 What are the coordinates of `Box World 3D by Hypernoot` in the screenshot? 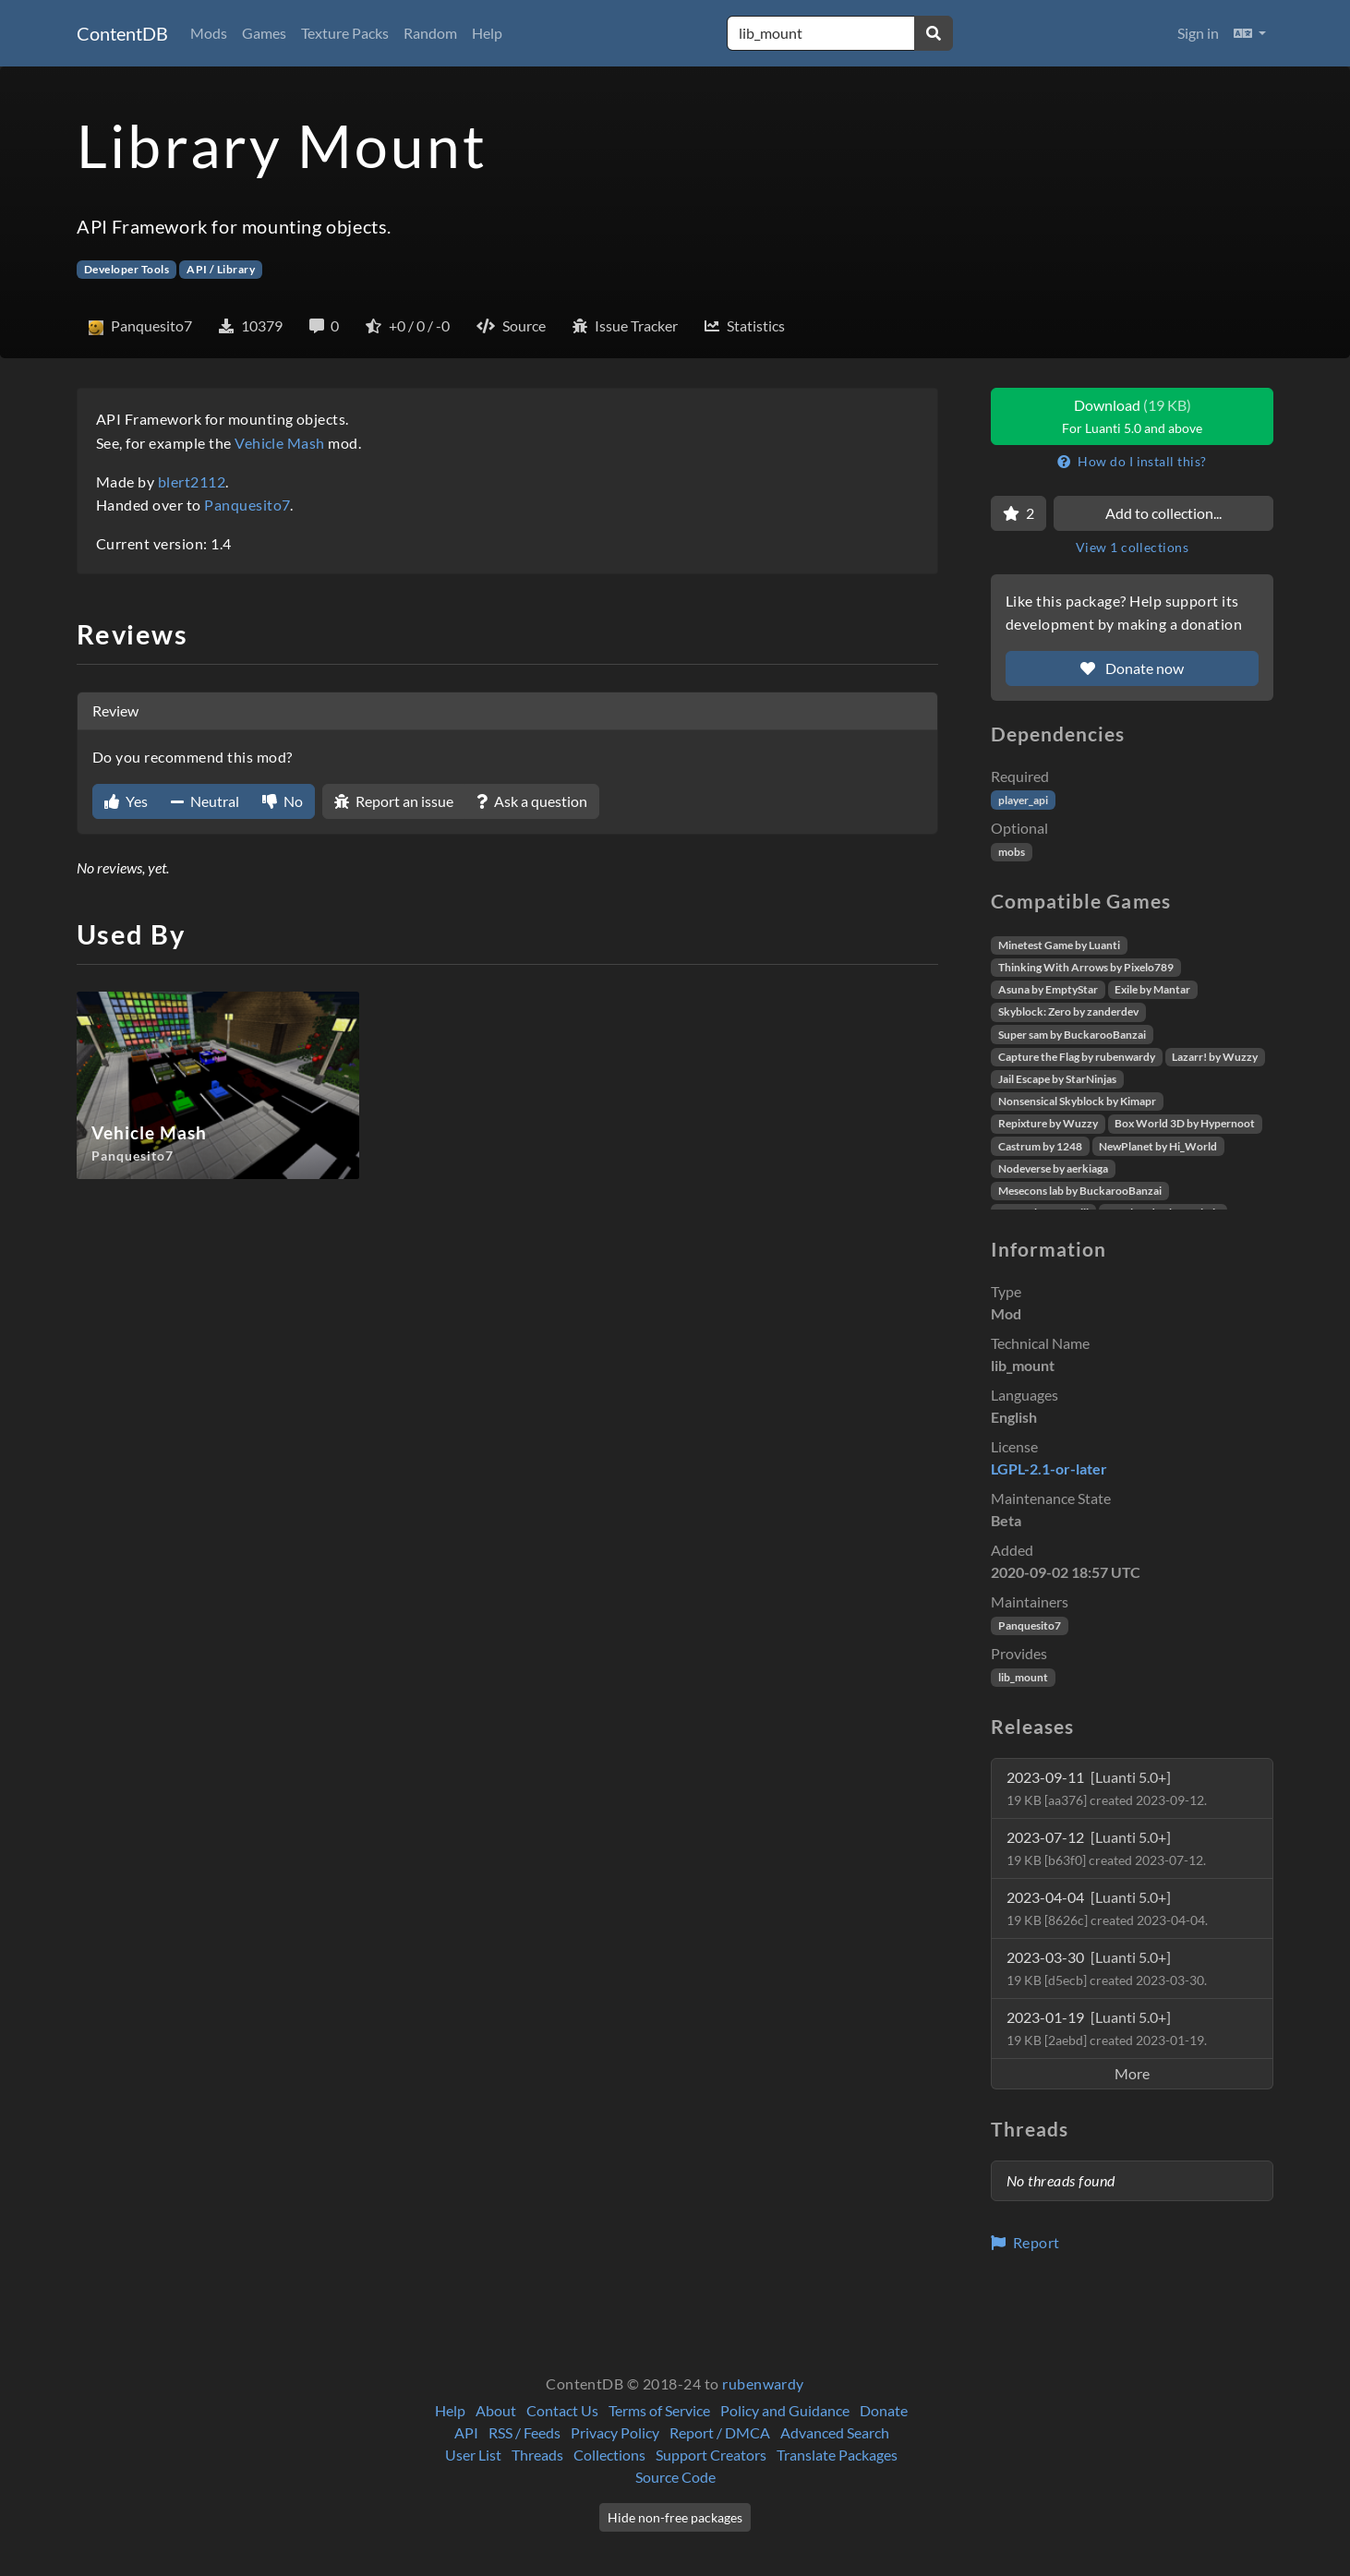 It's located at (1185, 1123).